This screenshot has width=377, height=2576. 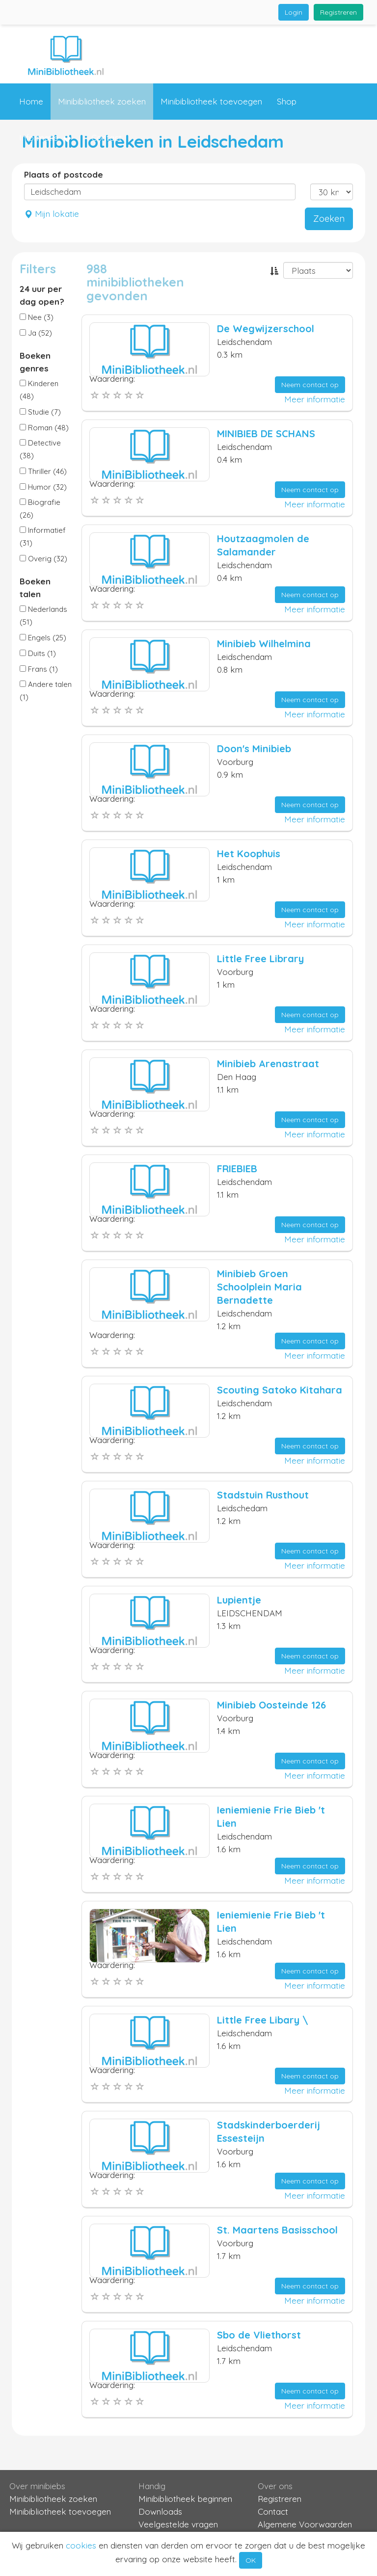 What do you see at coordinates (36, 333) in the screenshot?
I see `Ja (52)` at bounding box center [36, 333].